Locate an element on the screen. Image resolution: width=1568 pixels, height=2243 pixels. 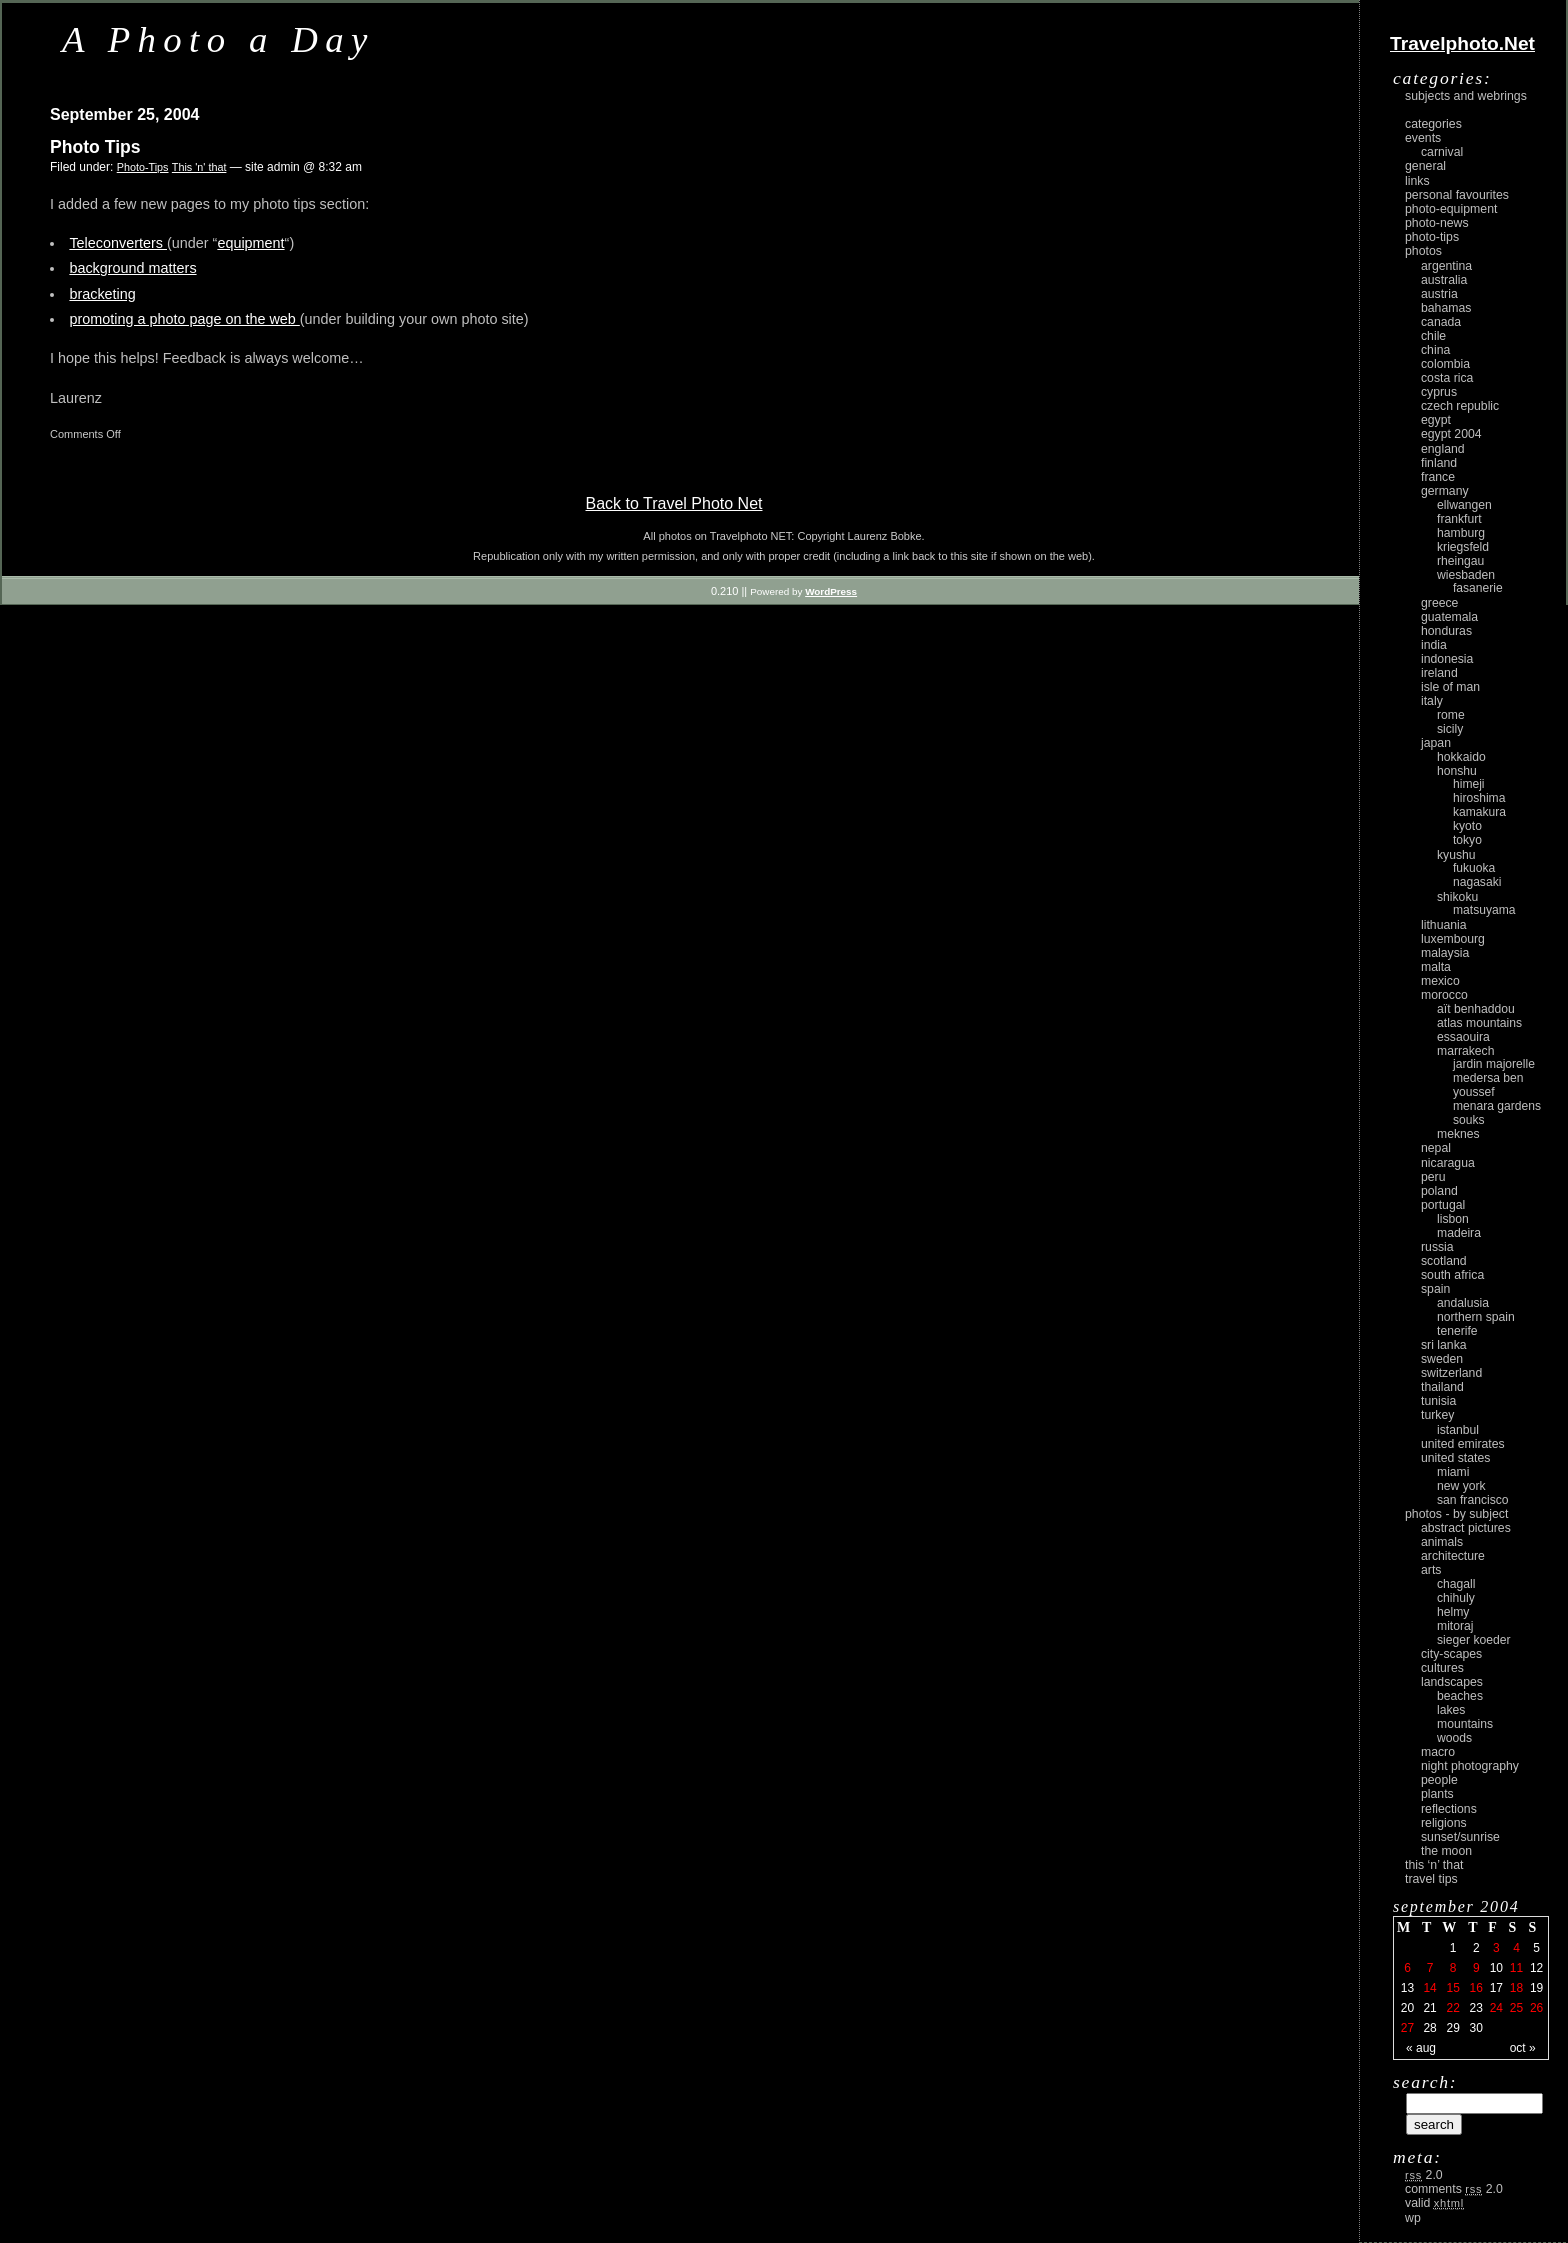
Spain is located at coordinates (1435, 1289).